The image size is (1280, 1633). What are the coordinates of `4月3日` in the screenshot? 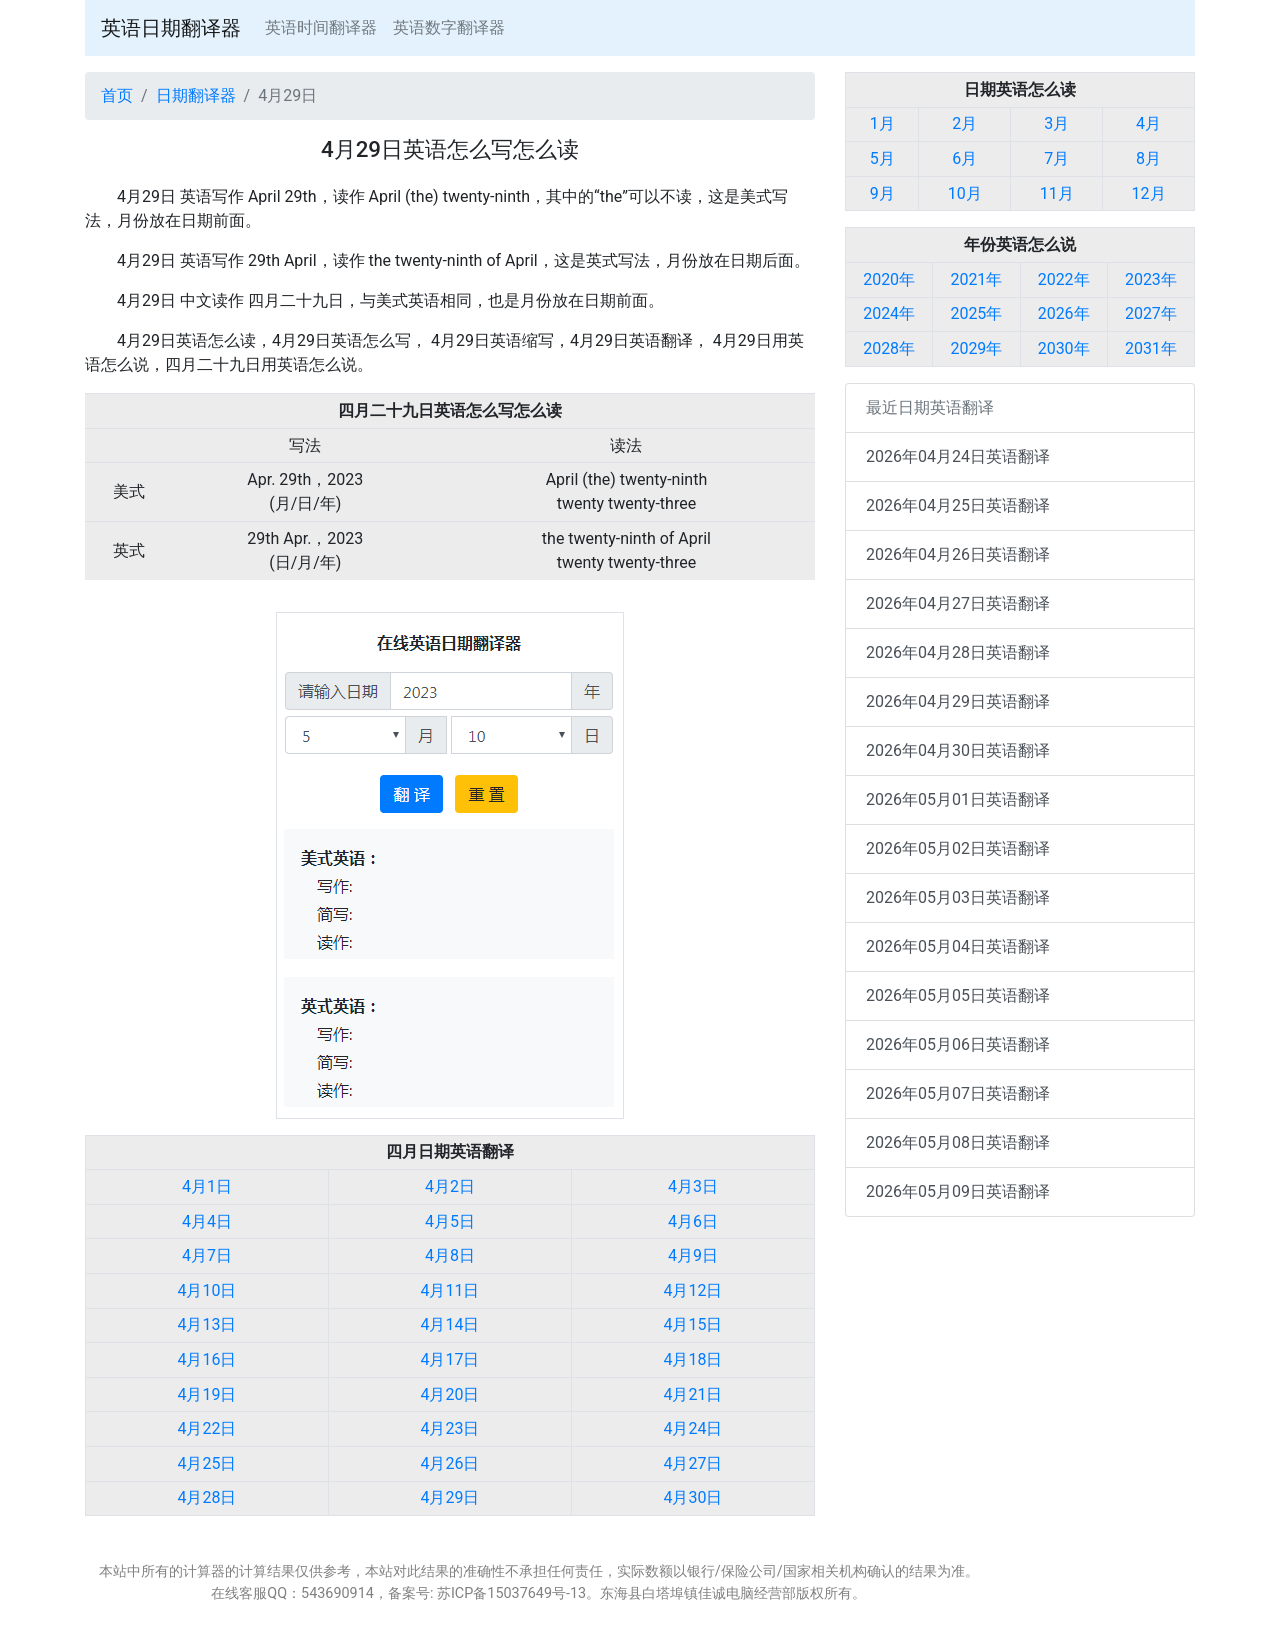 It's located at (693, 1186).